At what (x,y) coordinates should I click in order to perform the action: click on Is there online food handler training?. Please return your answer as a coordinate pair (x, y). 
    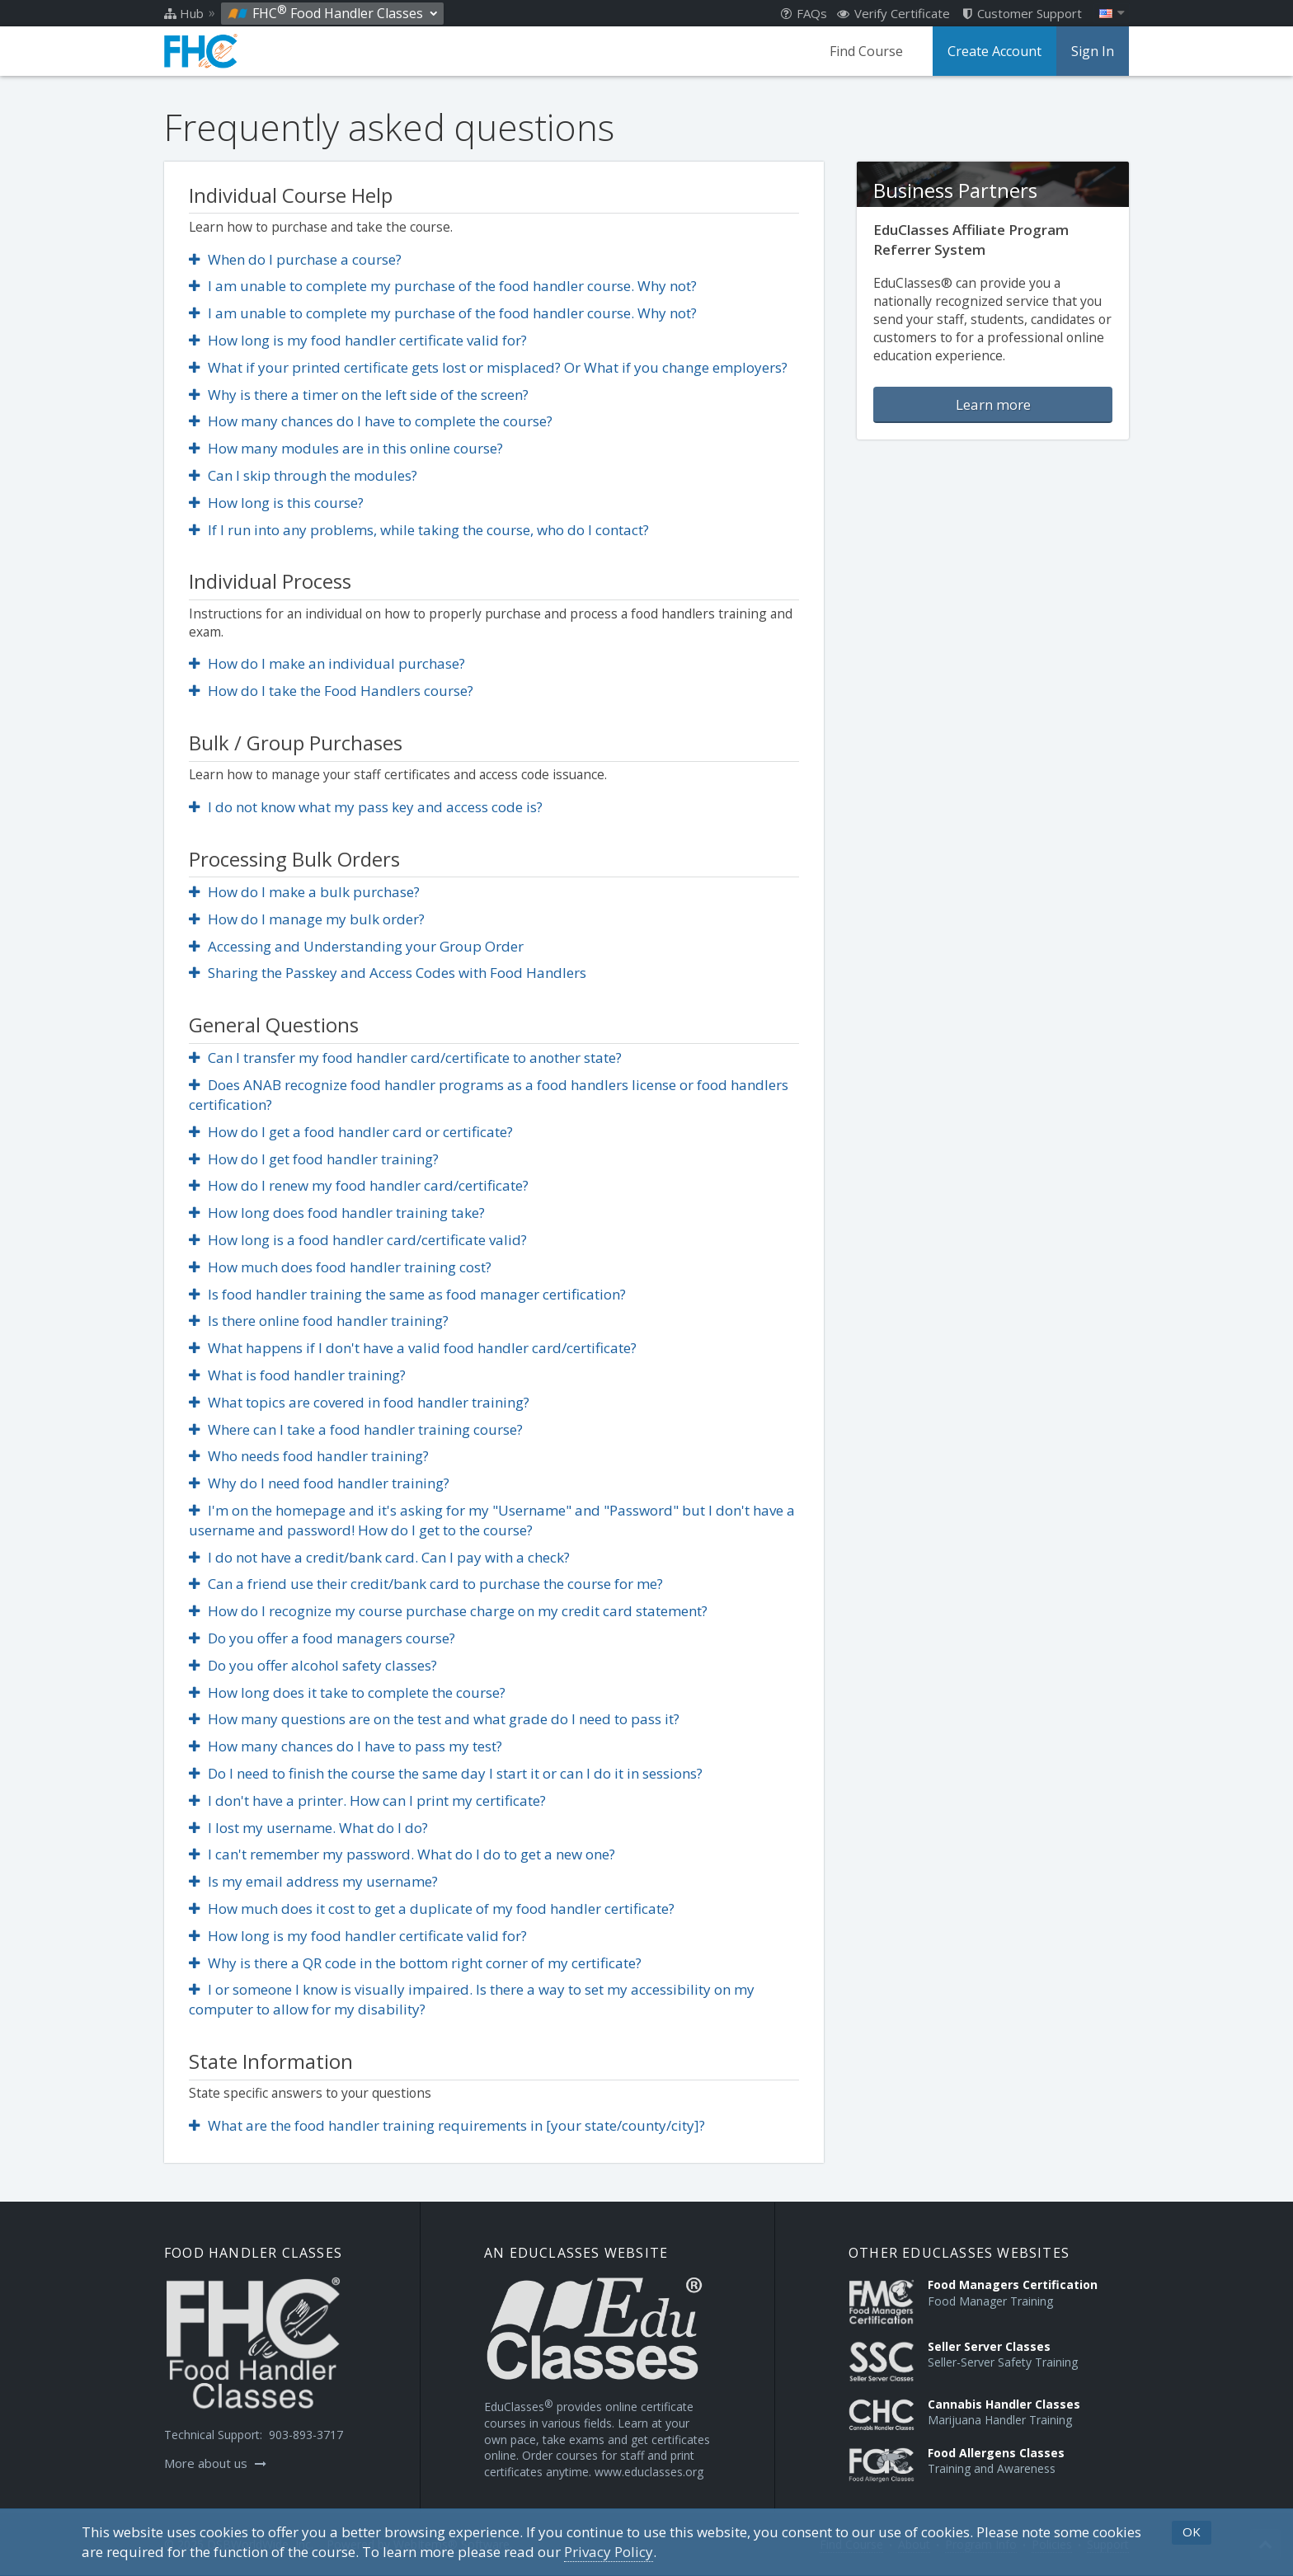
    Looking at the image, I should click on (319, 1320).